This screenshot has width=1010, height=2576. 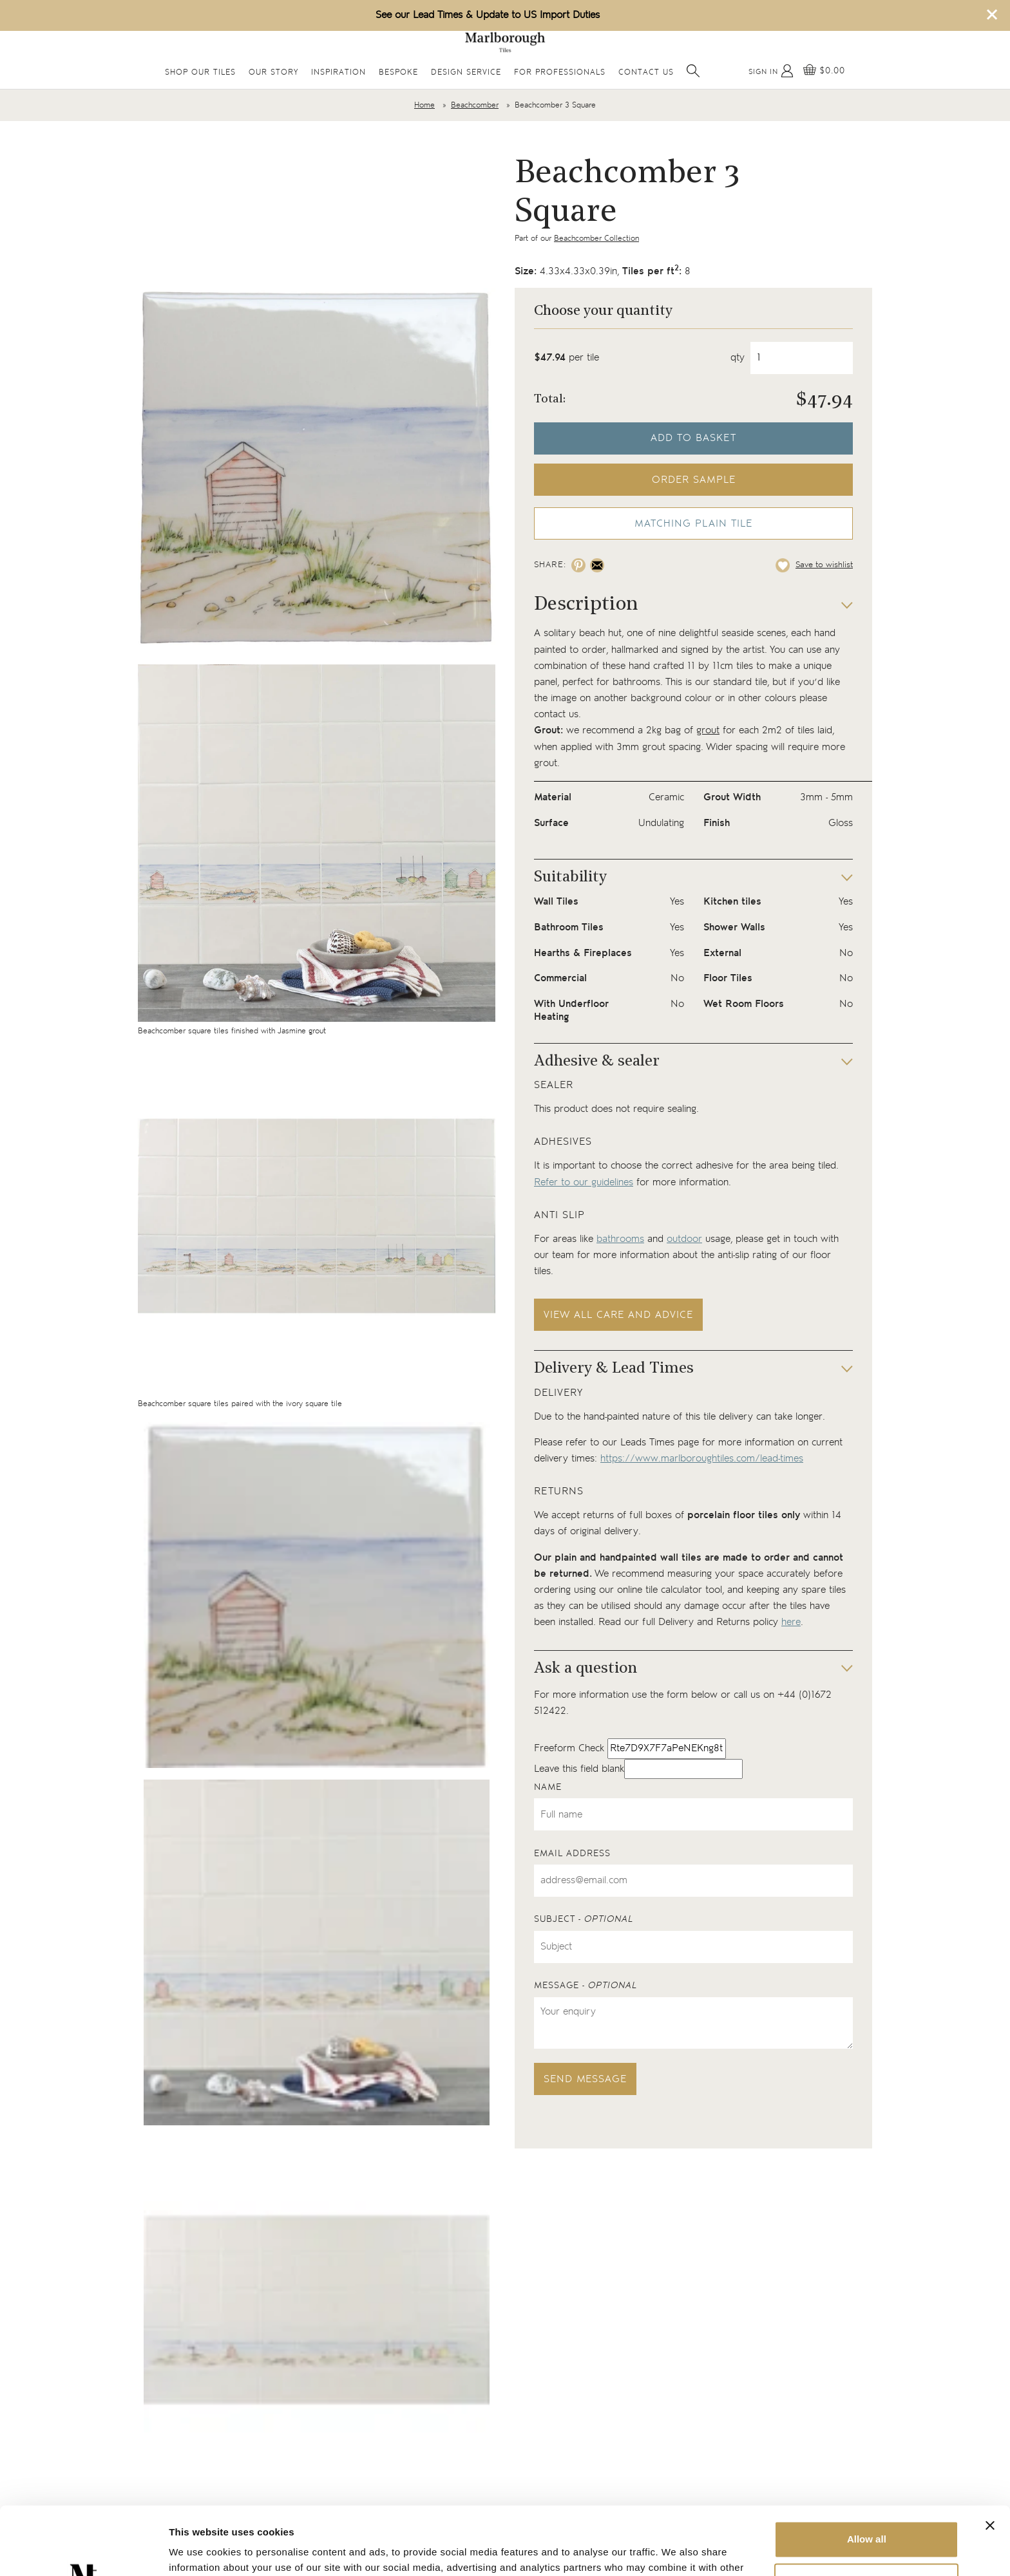 What do you see at coordinates (866, 2471) in the screenshot?
I see `Allow all` at bounding box center [866, 2471].